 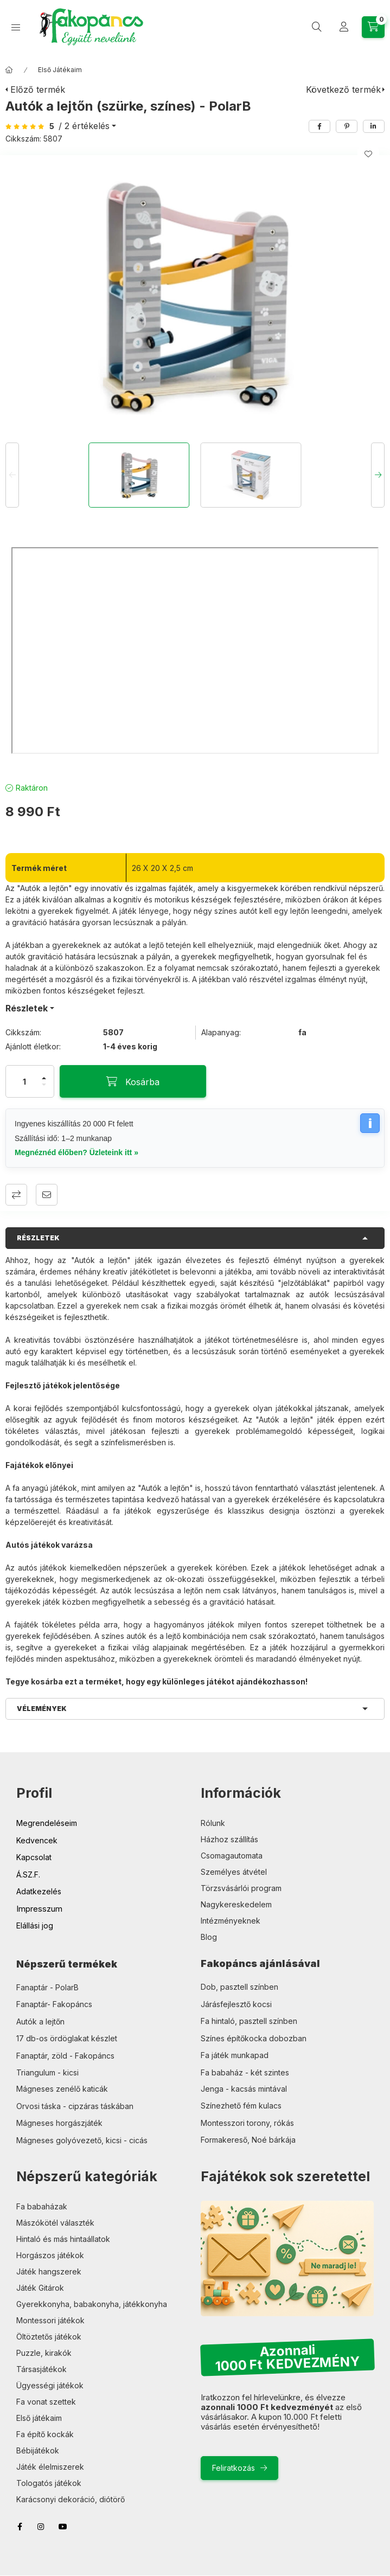 What do you see at coordinates (46, 1195) in the screenshot?
I see `Ajánlom` at bounding box center [46, 1195].